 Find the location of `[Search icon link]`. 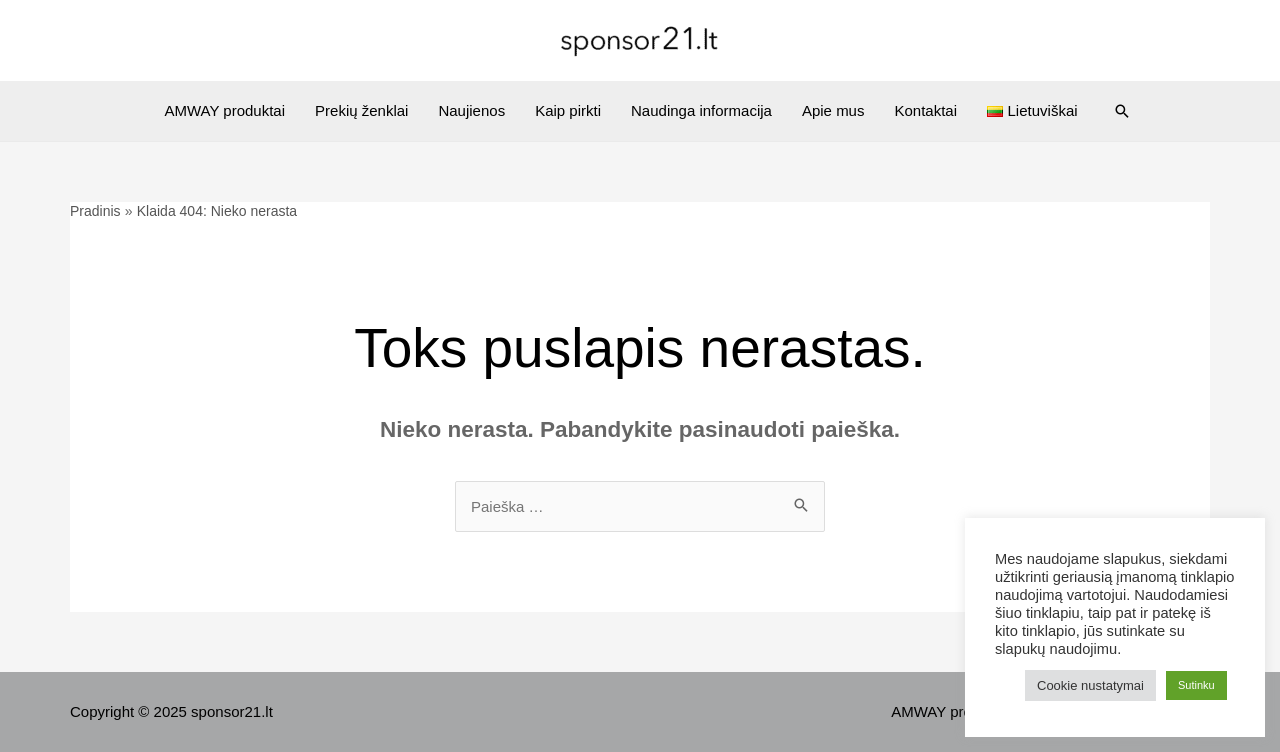

[Search icon link] is located at coordinates (1122, 111).